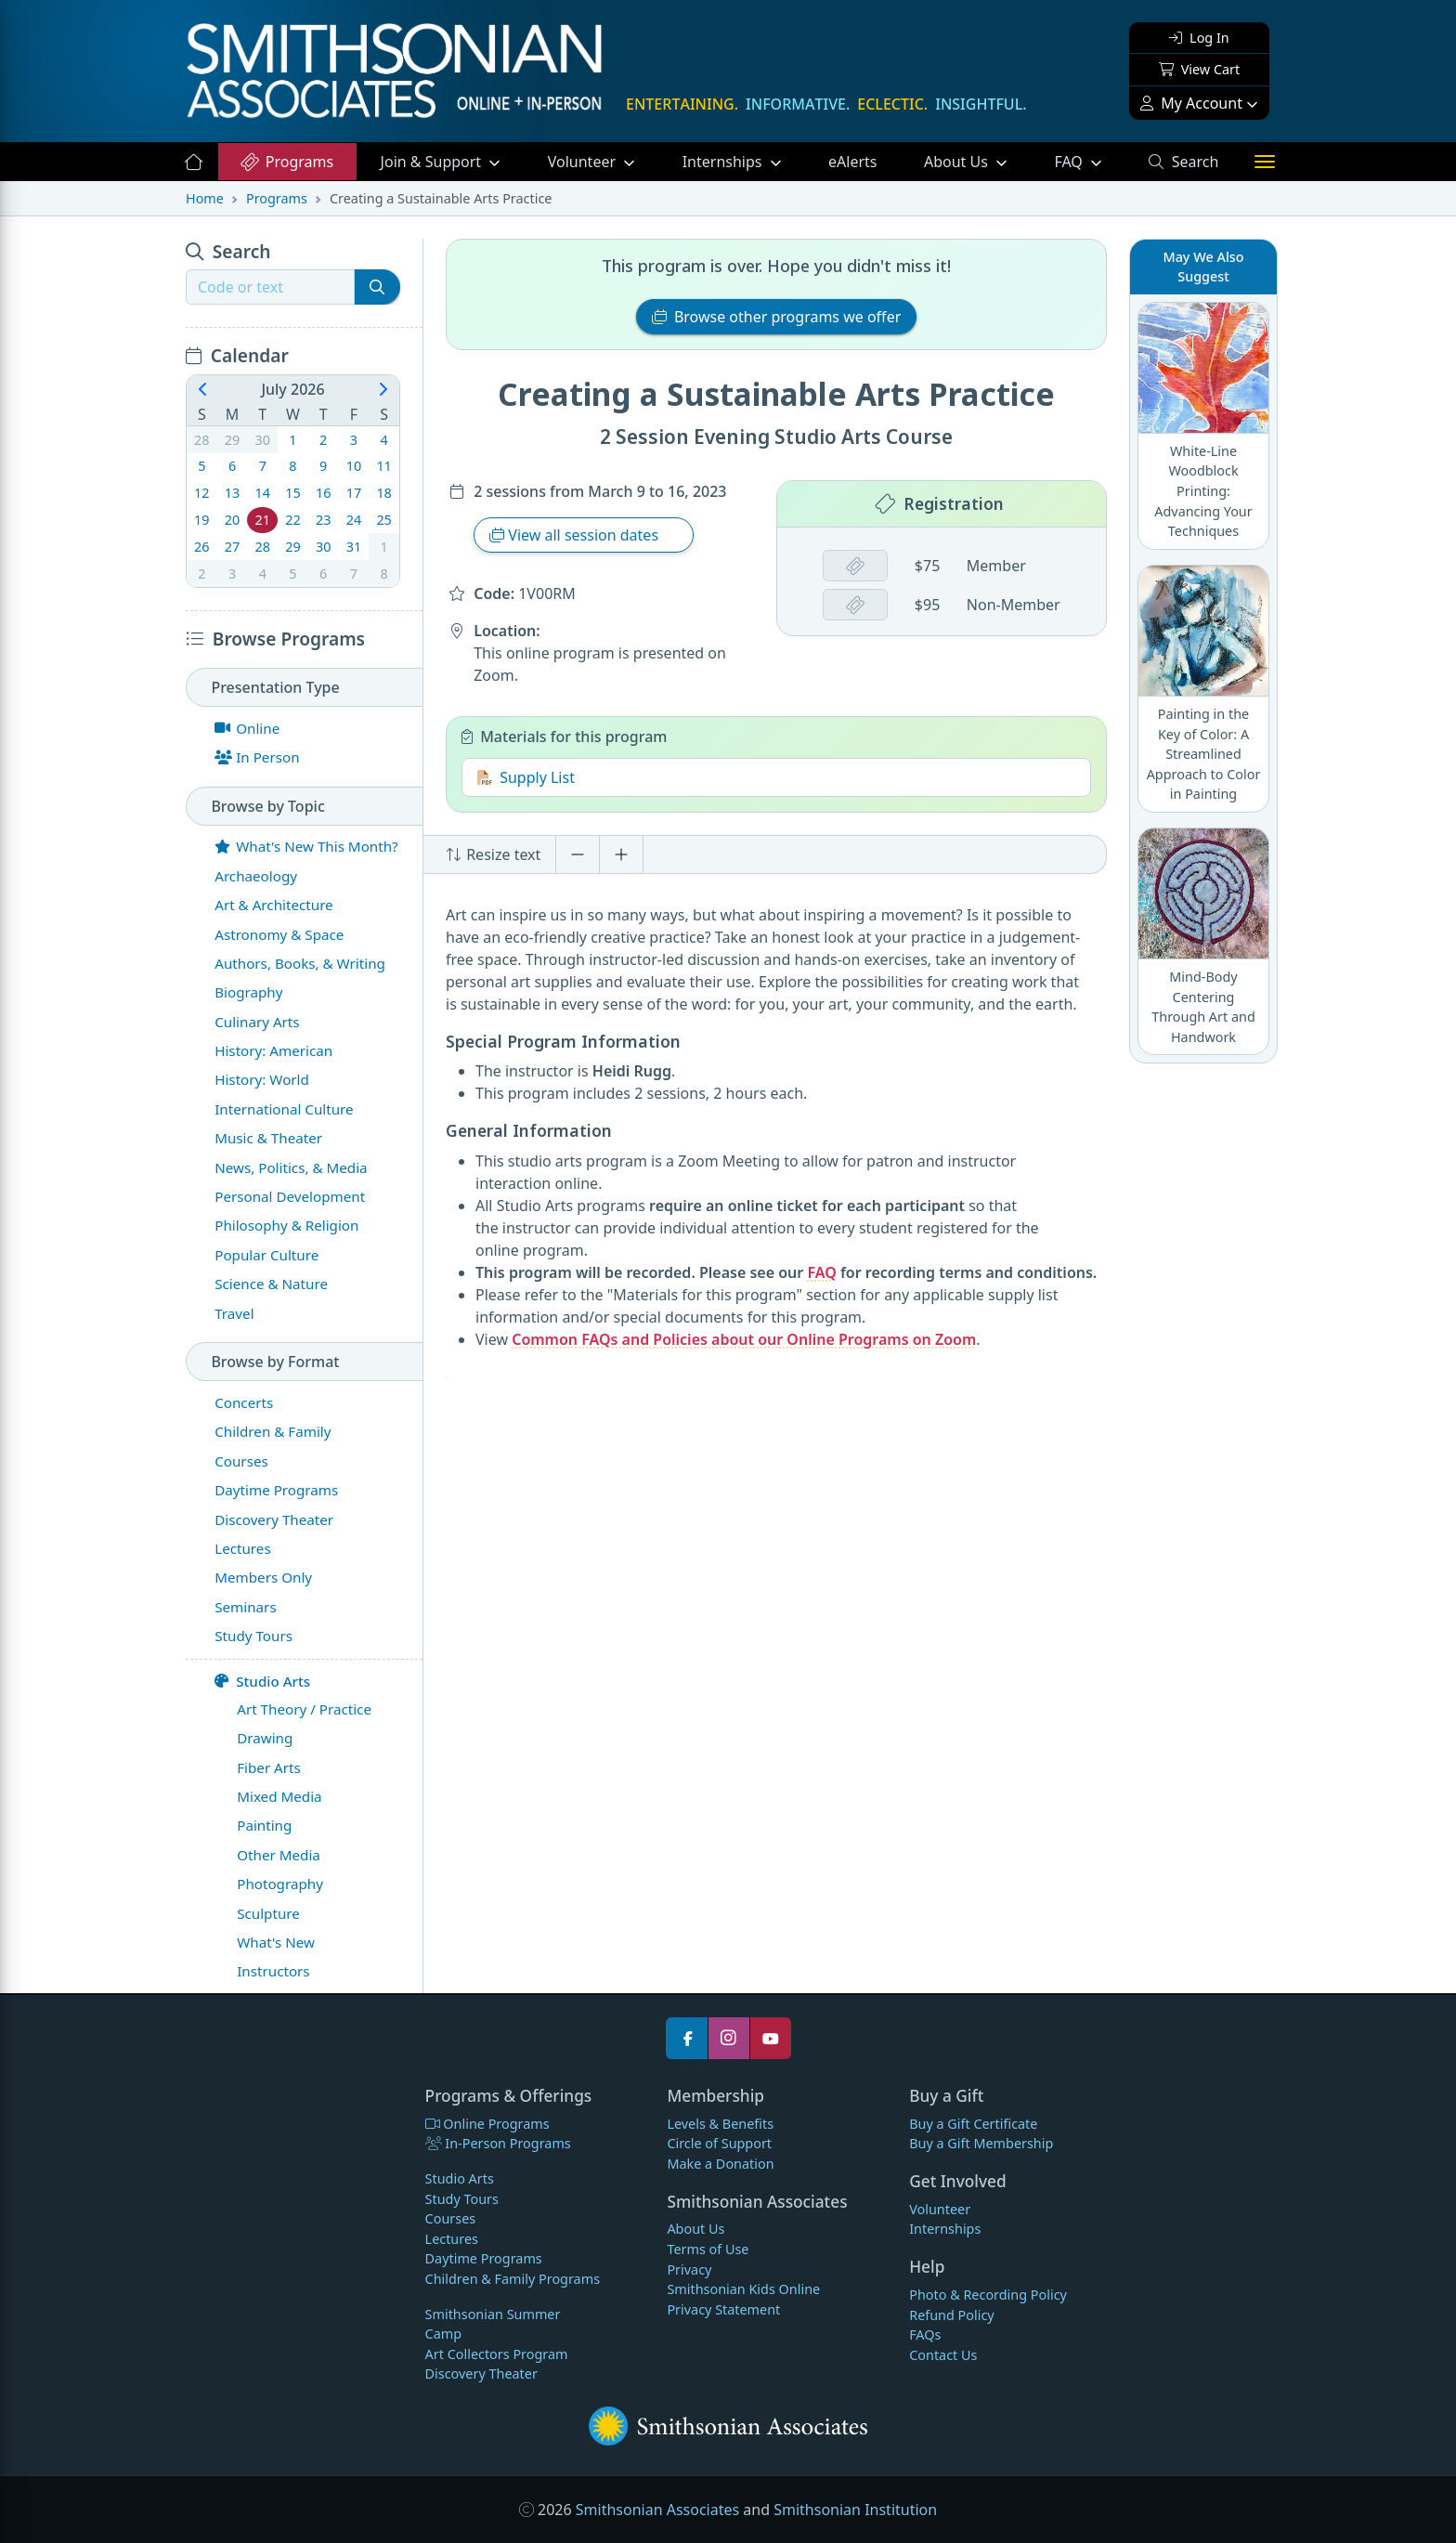 The width and height of the screenshot is (1456, 2543). Describe the element at coordinates (973, 2123) in the screenshot. I see `Buy a Gift Certificate` at that location.